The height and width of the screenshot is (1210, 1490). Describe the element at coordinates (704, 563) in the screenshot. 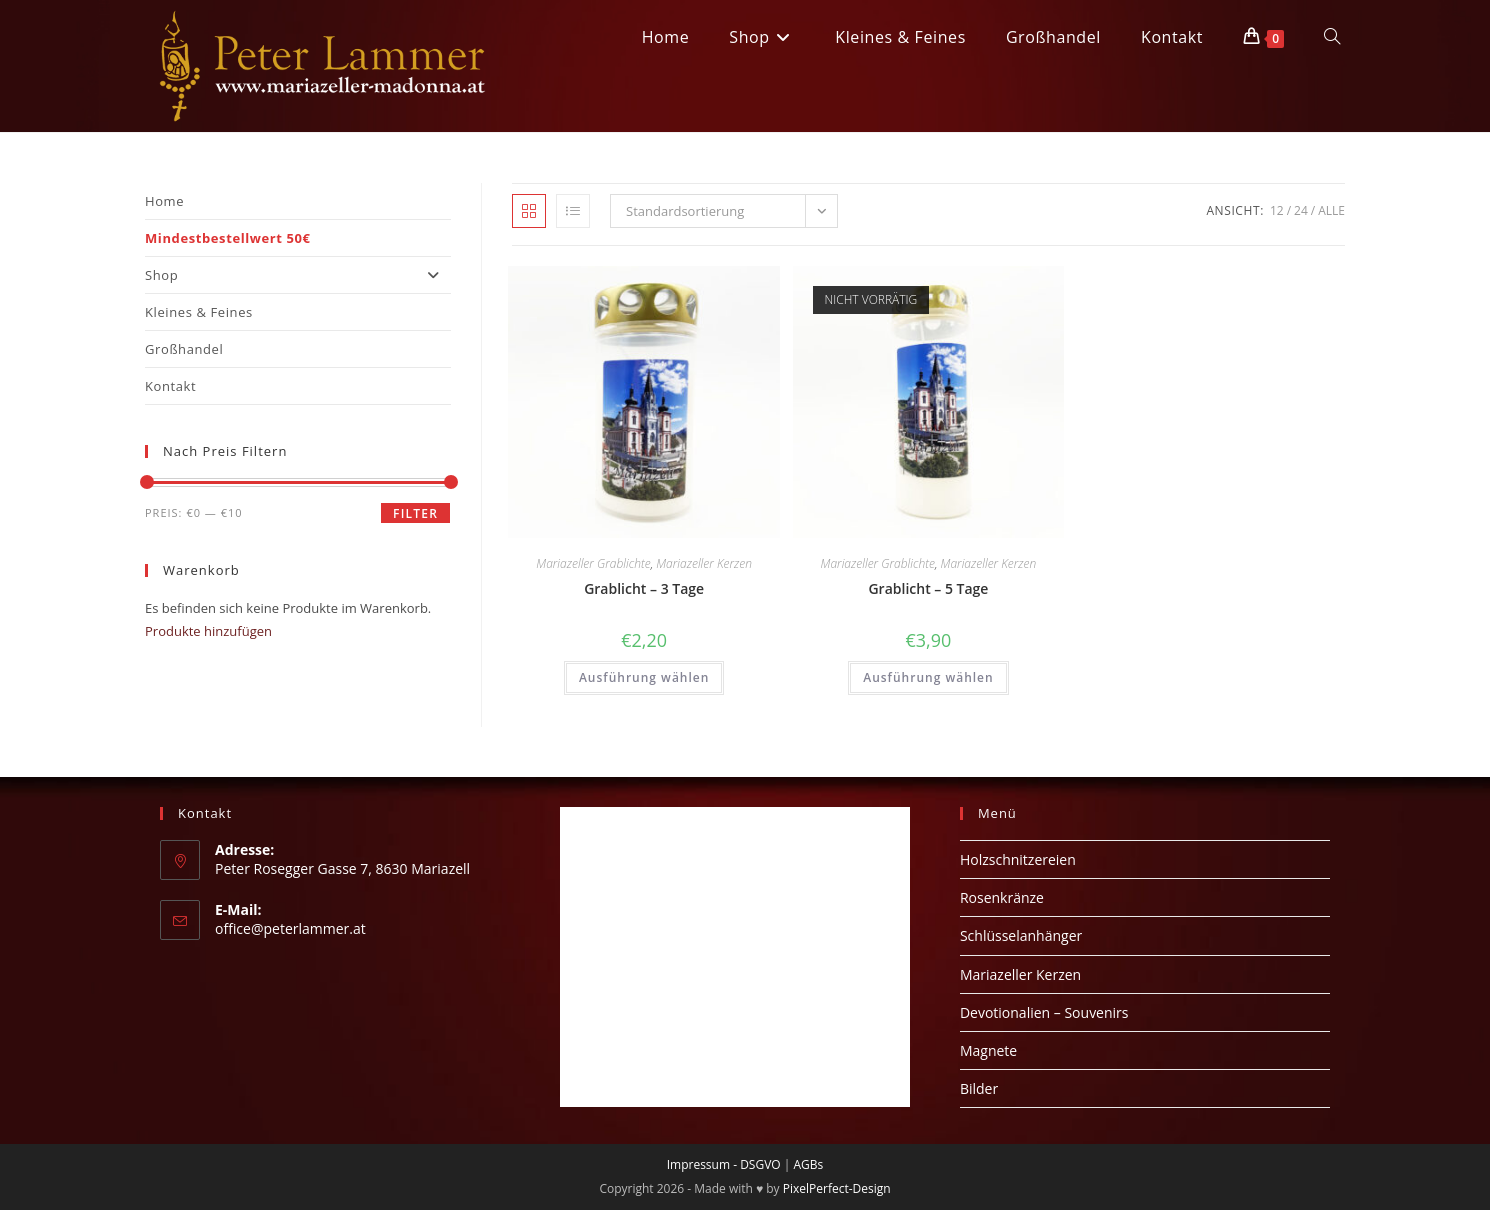

I see `Mariazeller Kerzen` at that location.